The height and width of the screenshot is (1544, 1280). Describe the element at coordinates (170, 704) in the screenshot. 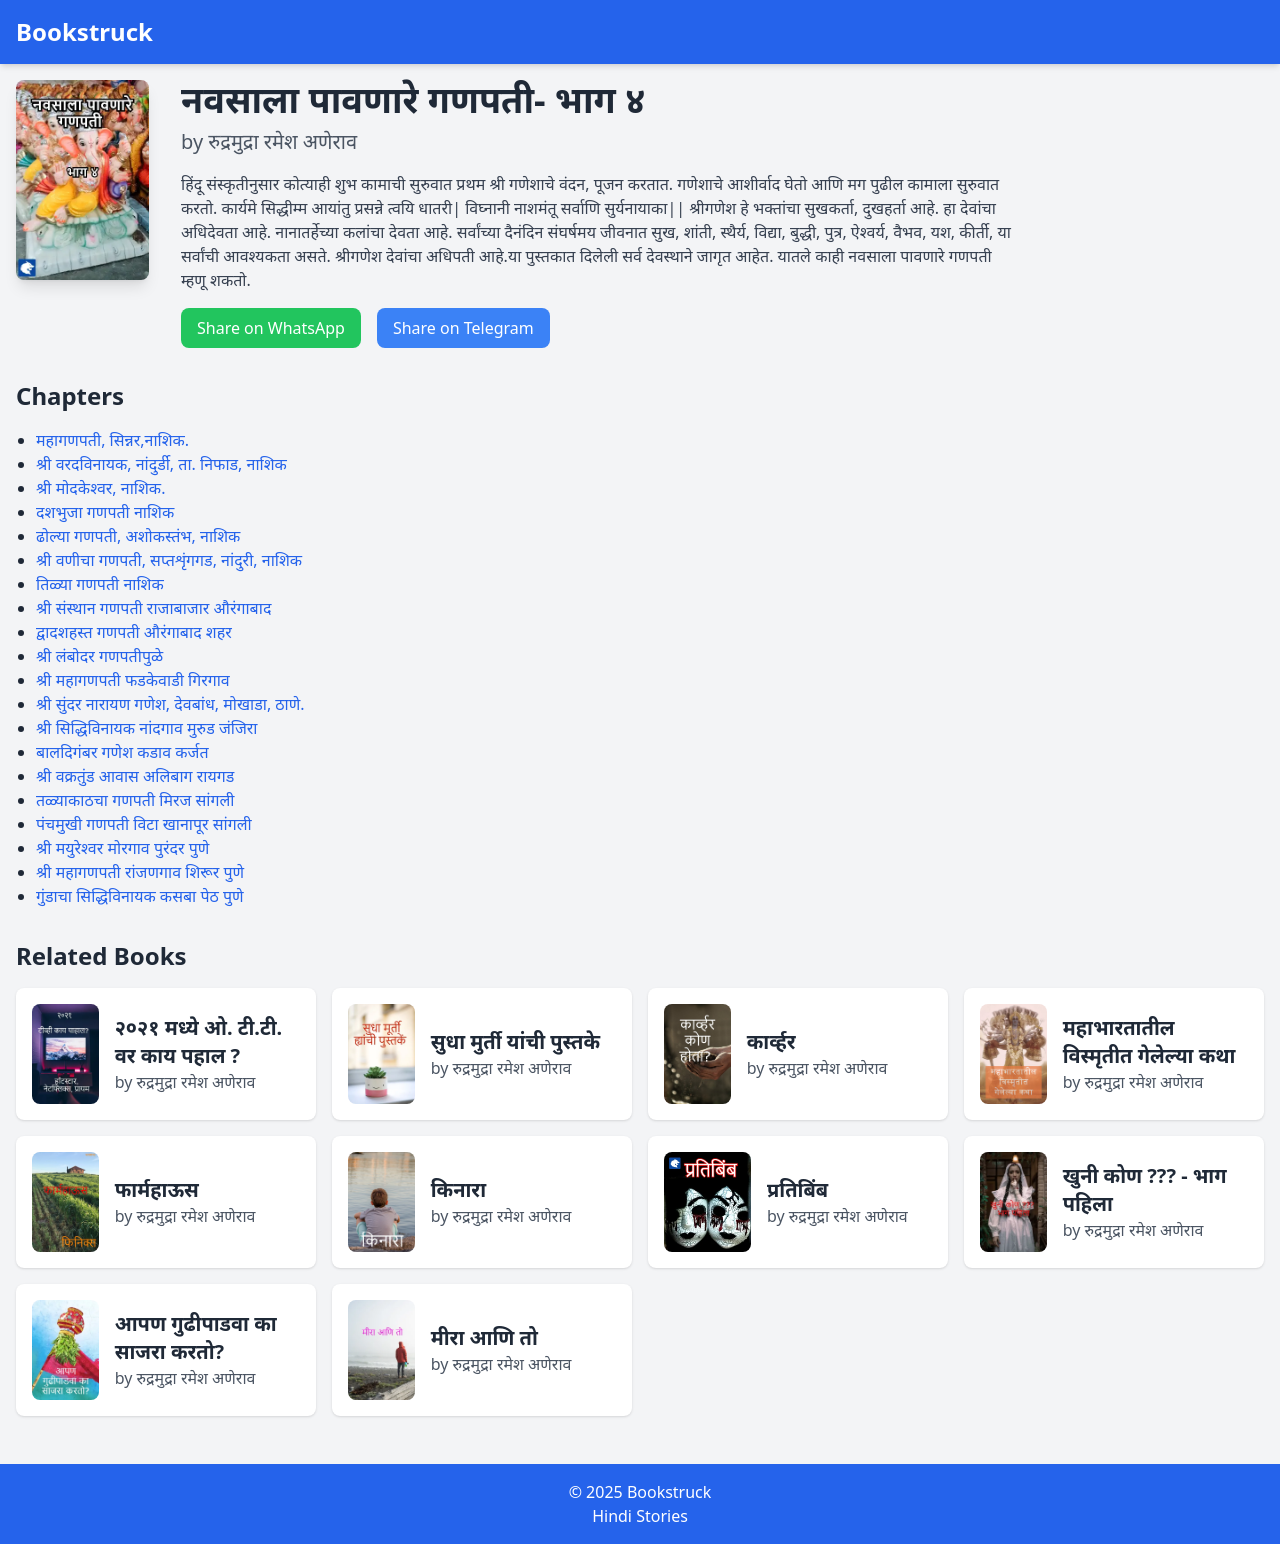

I see `श्री सुंदर नारायण गणेश, देवबांध, मोखाडा, ठाणे.` at that location.